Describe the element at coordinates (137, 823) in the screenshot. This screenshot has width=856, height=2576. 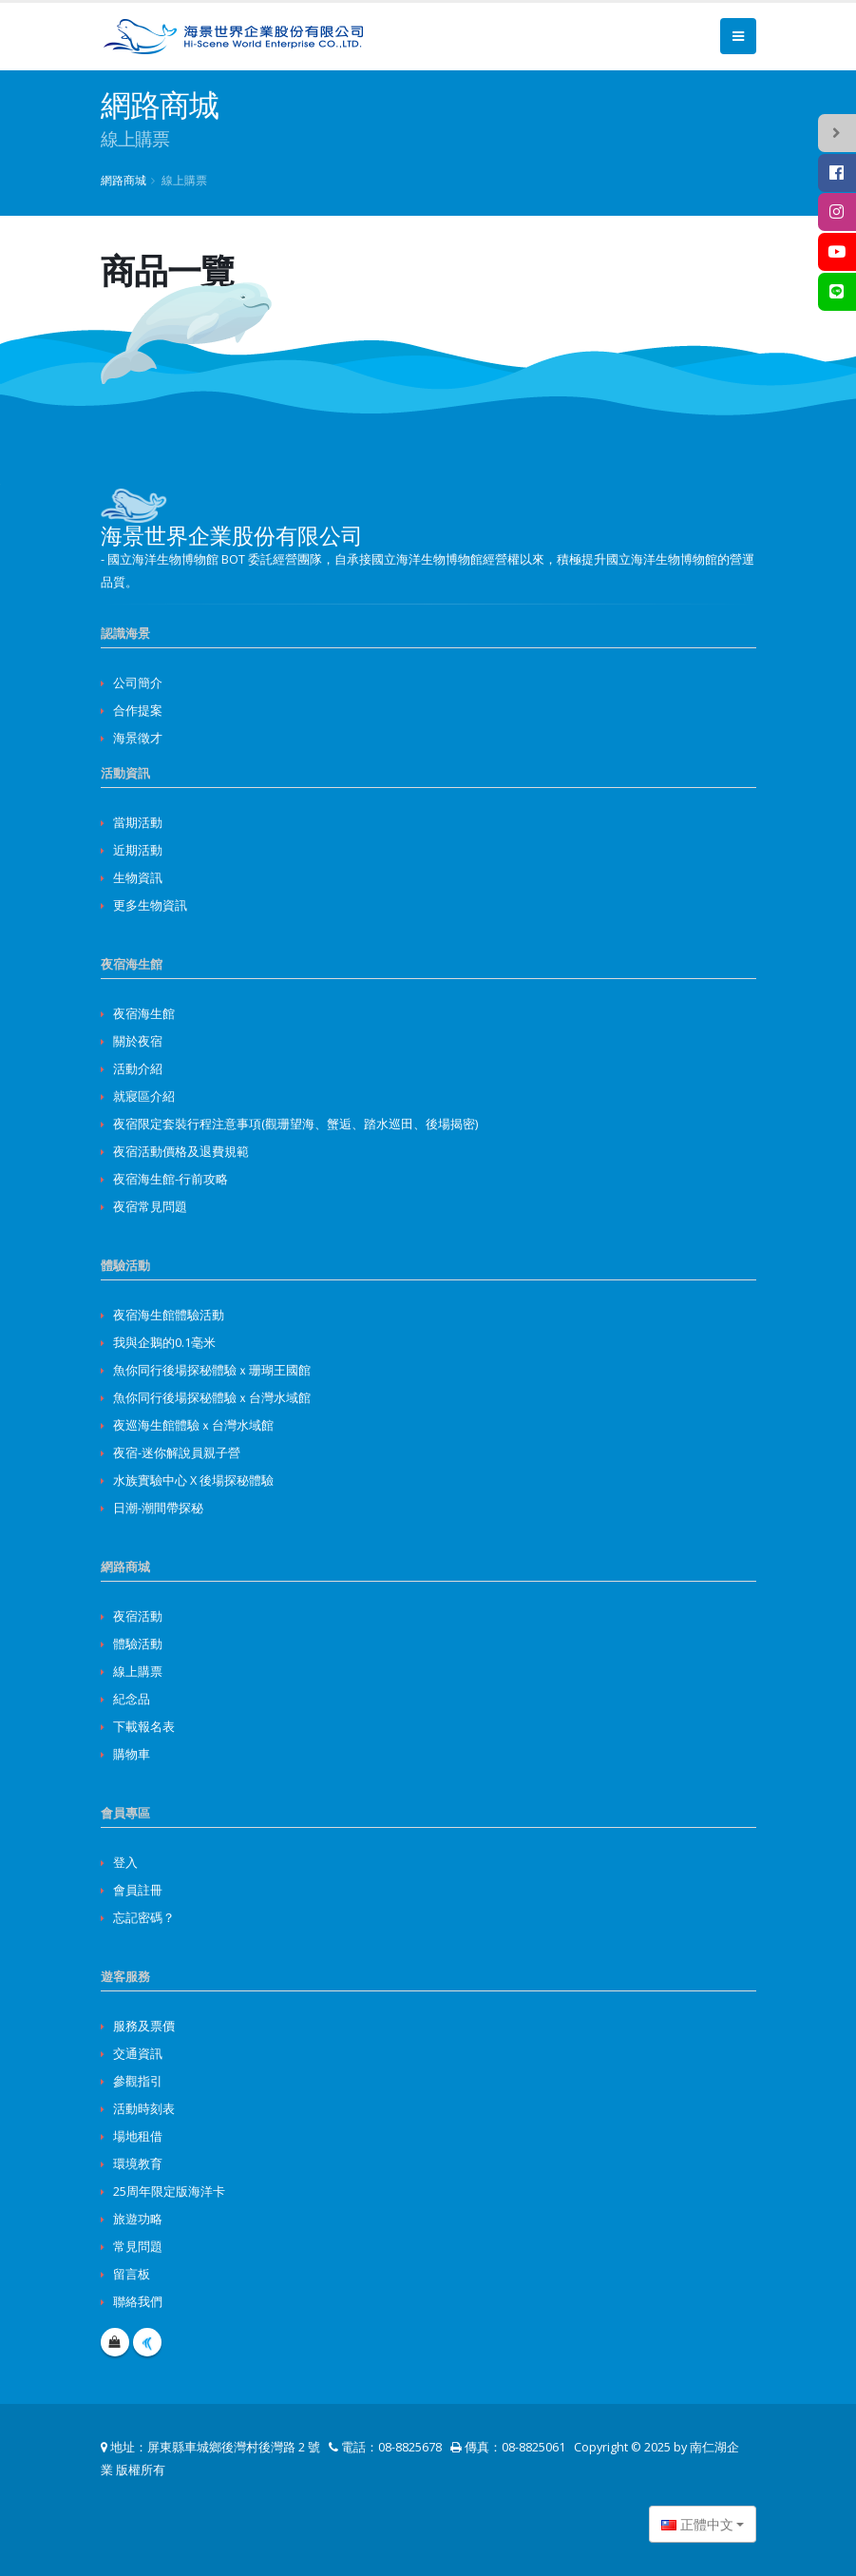
I see `當期活動` at that location.